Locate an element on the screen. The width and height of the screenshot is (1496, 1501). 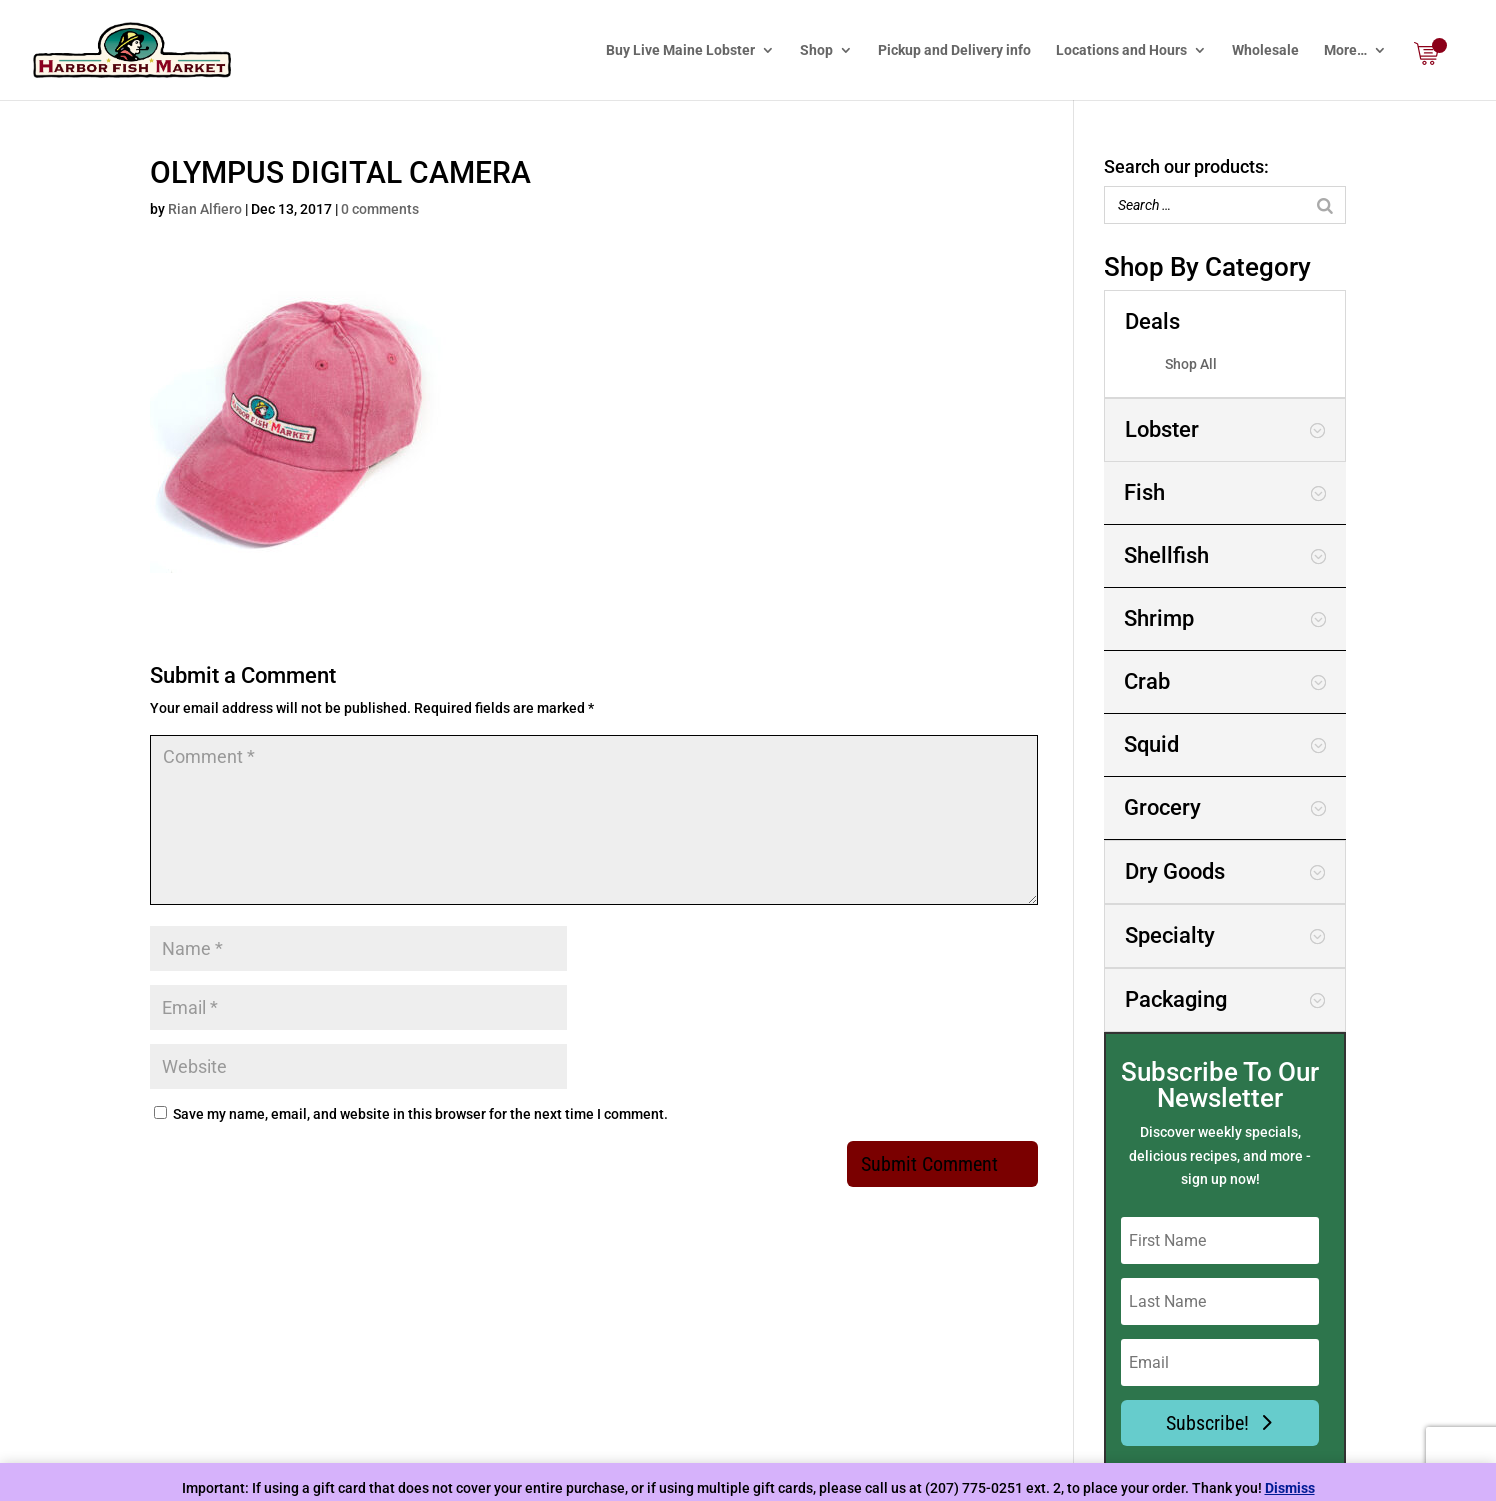
Rian Alfiero is located at coordinates (205, 209).